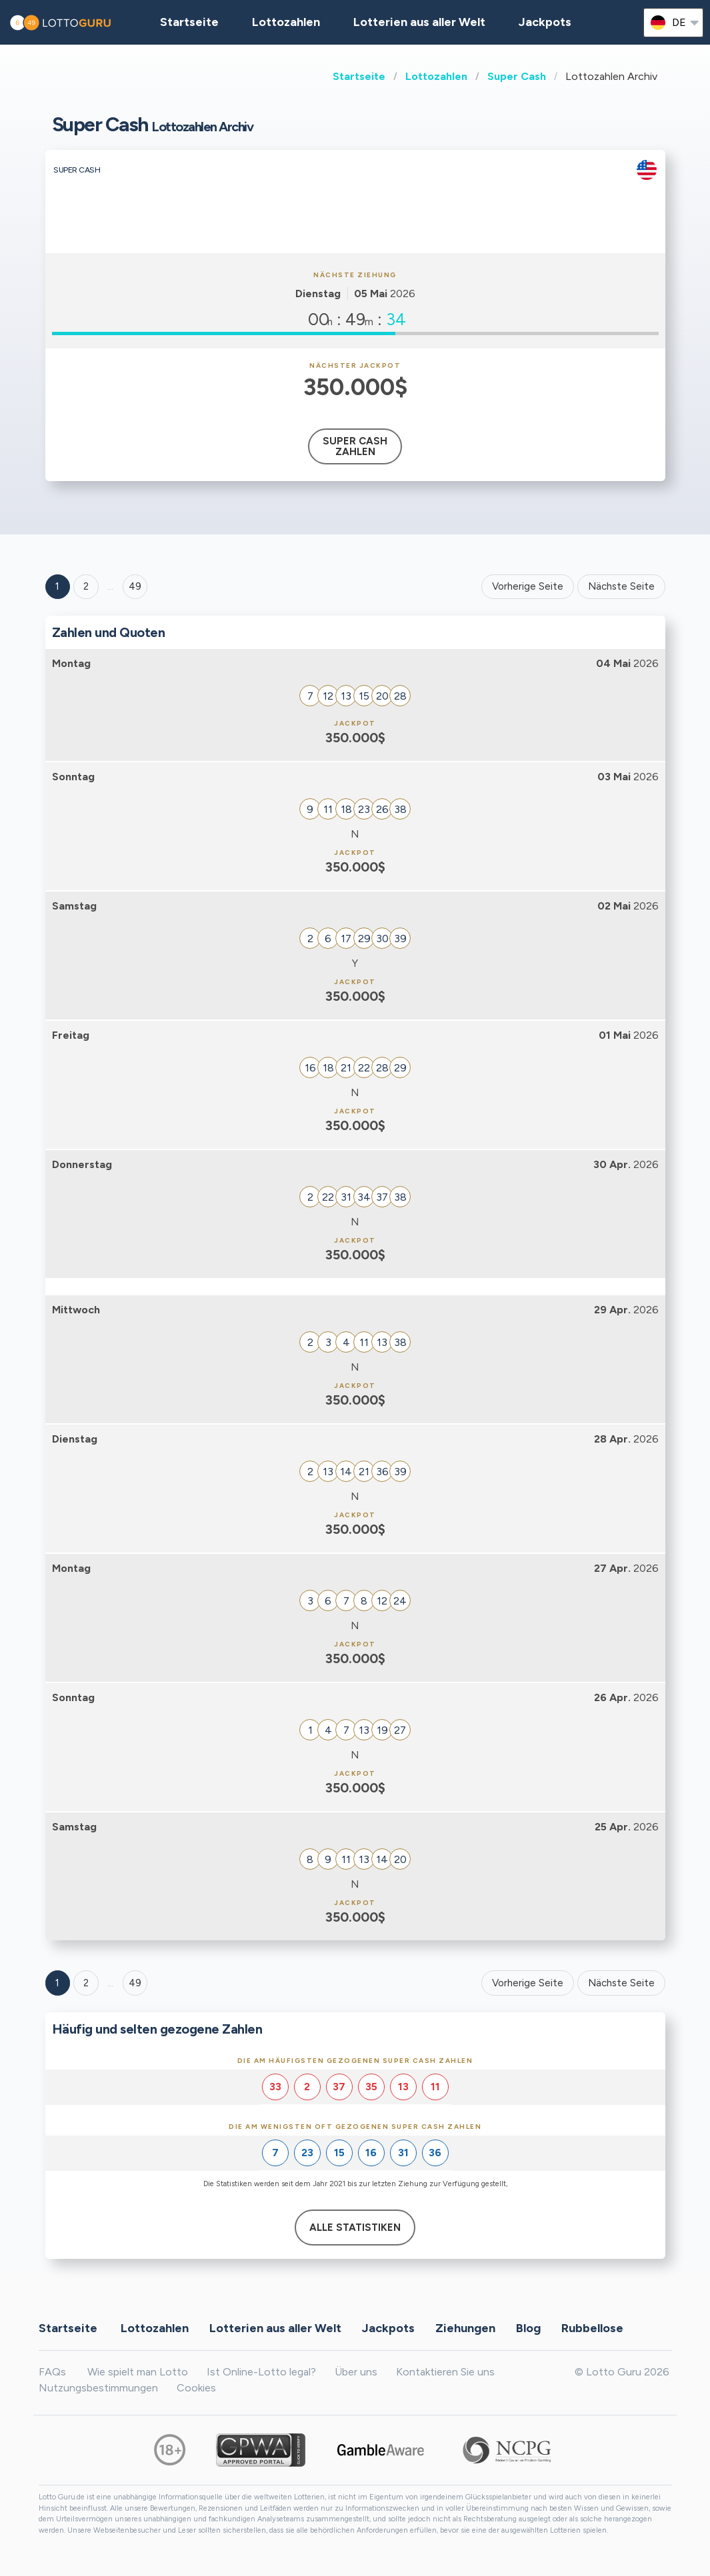 The height and width of the screenshot is (2576, 710). What do you see at coordinates (436, 76) in the screenshot?
I see `Lottozahlen` at bounding box center [436, 76].